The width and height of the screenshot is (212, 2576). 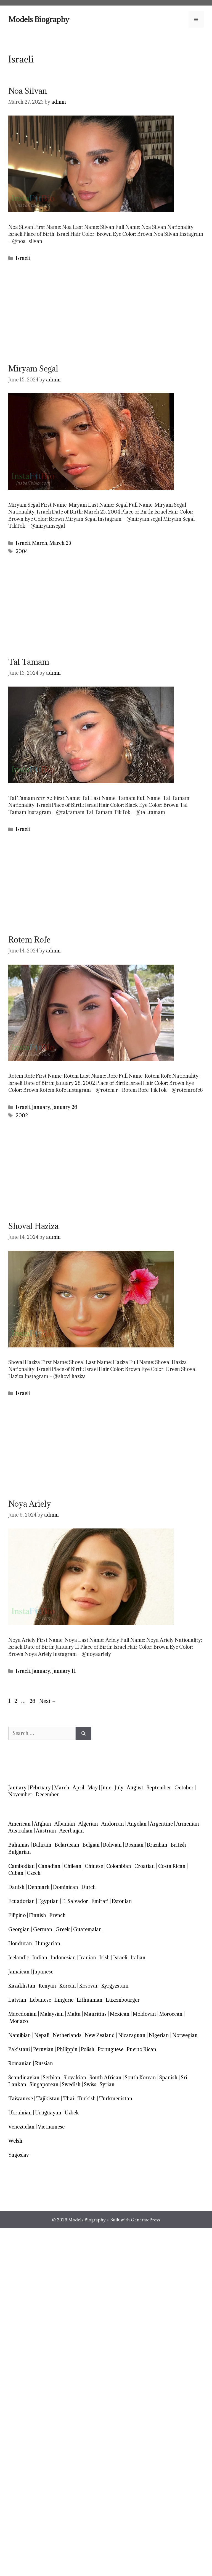 What do you see at coordinates (134, 1845) in the screenshot?
I see `Bosnian` at bounding box center [134, 1845].